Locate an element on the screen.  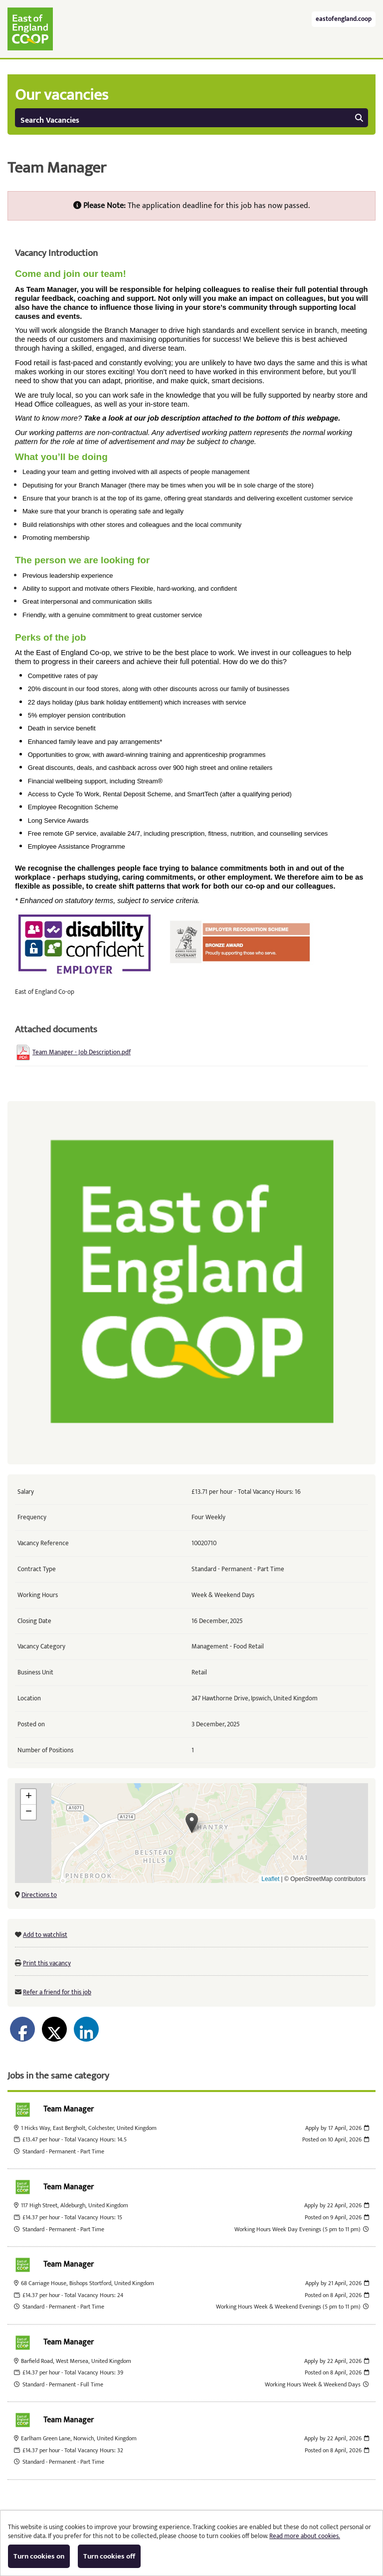
Refer a friend for this job is located at coordinates (57, 1992).